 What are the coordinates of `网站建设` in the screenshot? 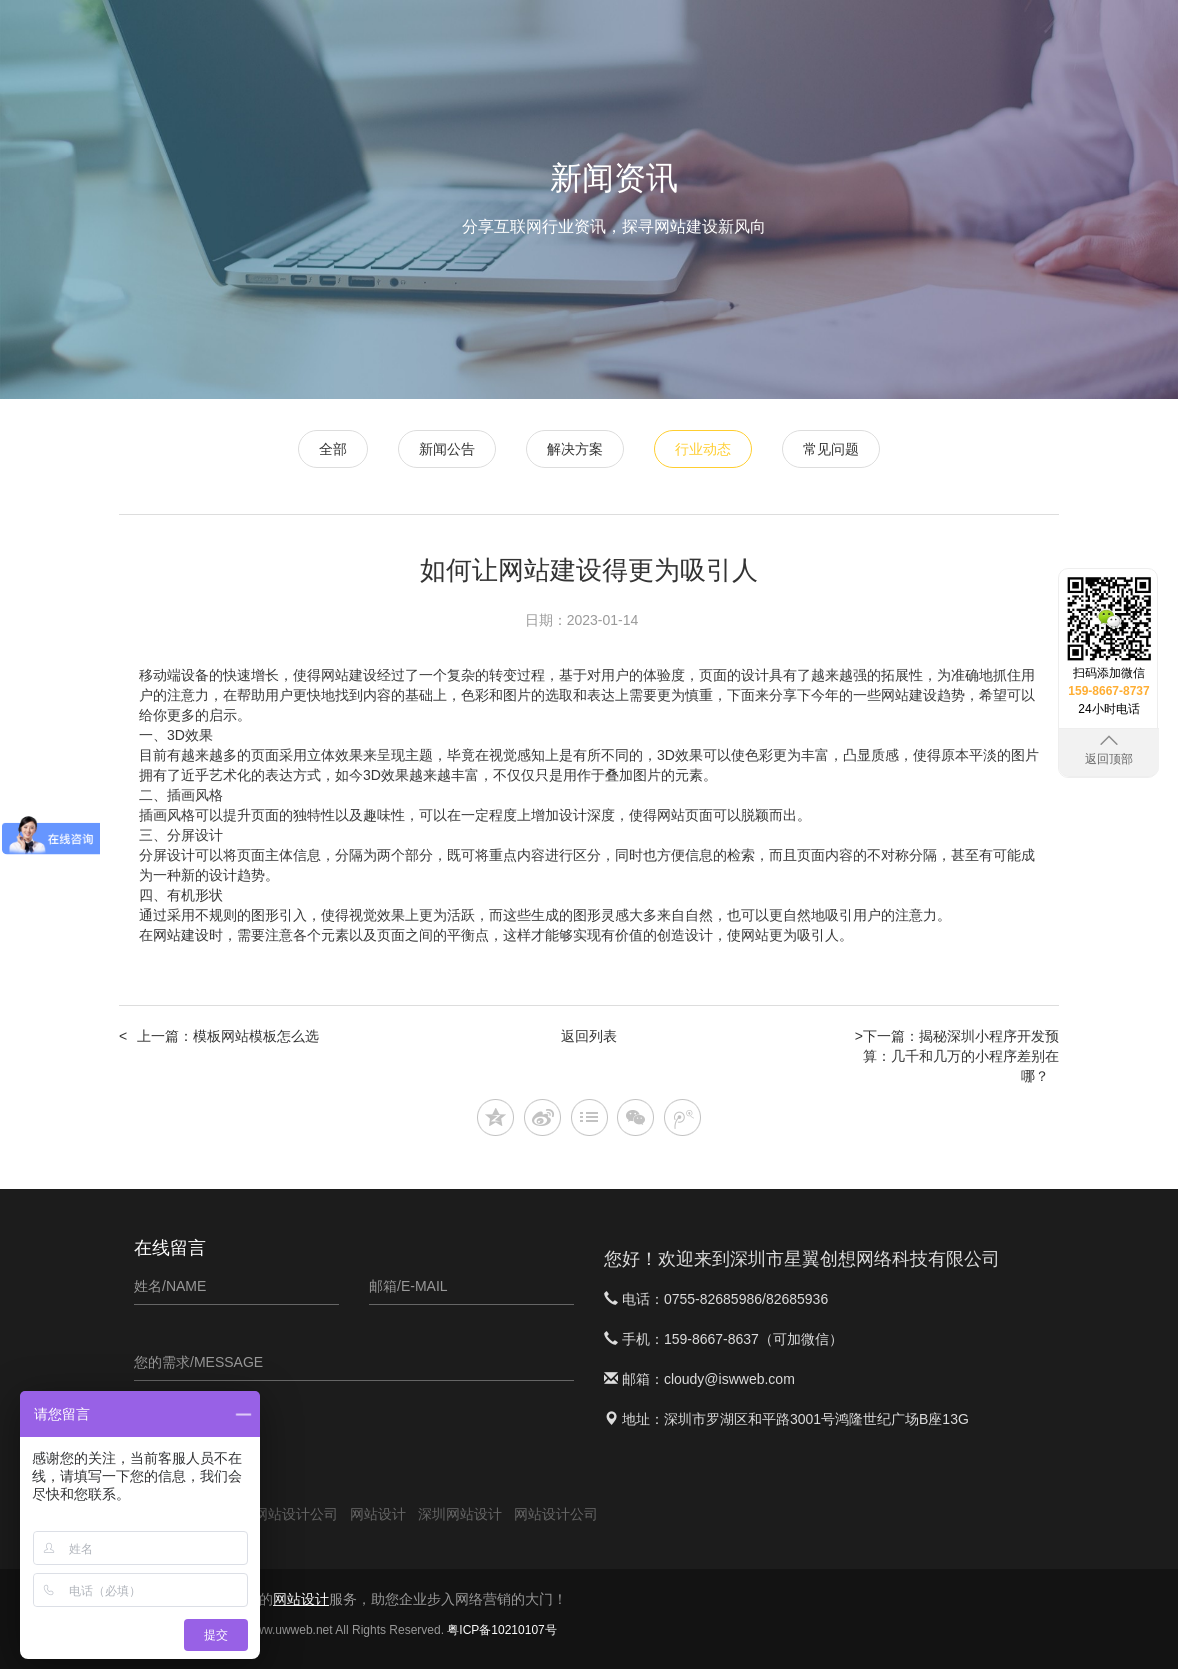 It's located at (181, 935).